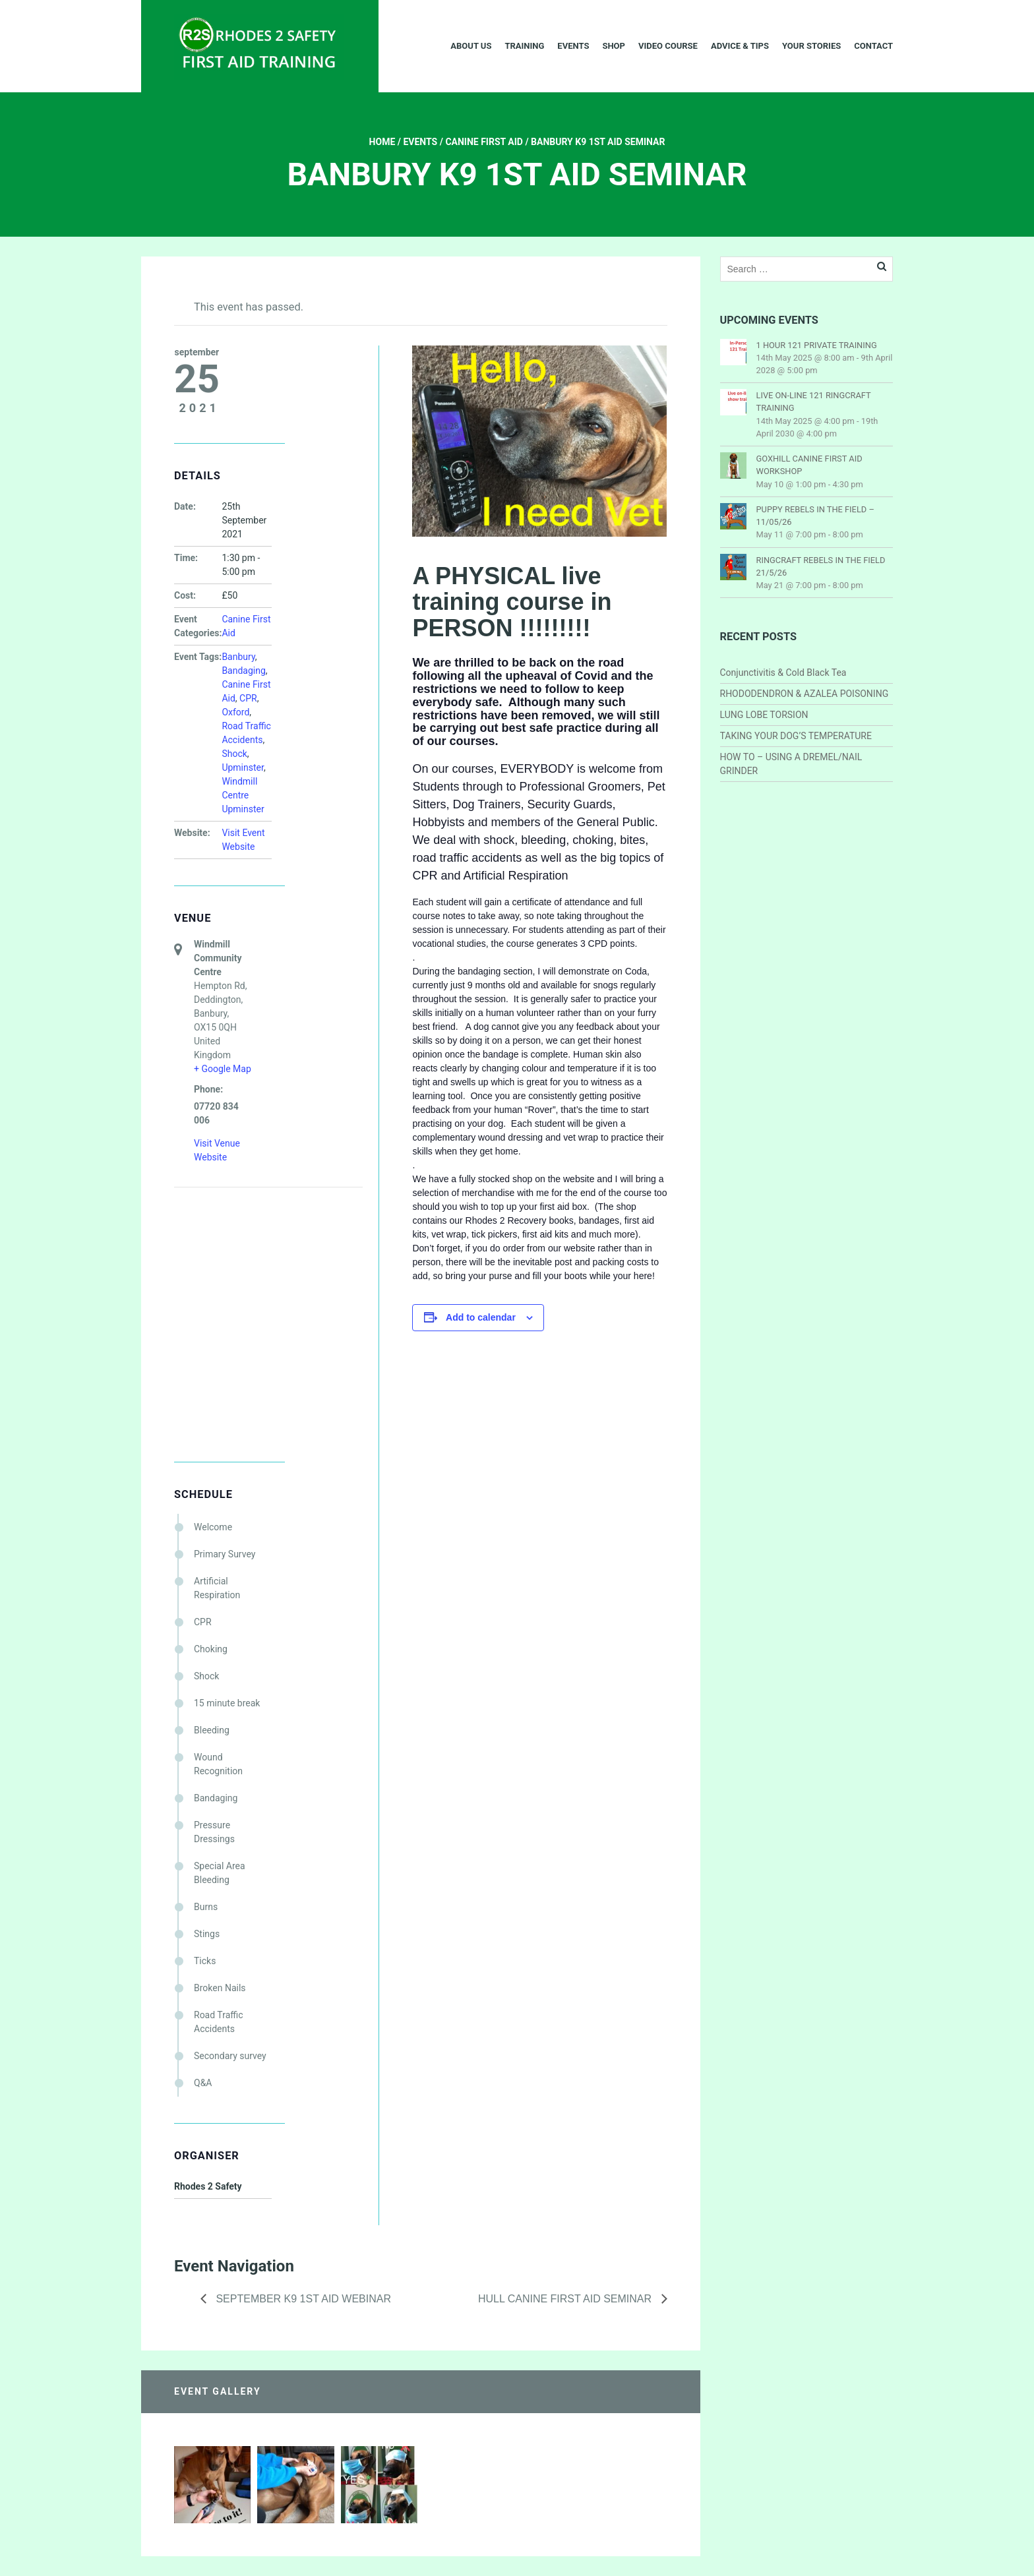  Describe the element at coordinates (796, 736) in the screenshot. I see `TAKING YOUR DOG’S TEMPERATURE` at that location.